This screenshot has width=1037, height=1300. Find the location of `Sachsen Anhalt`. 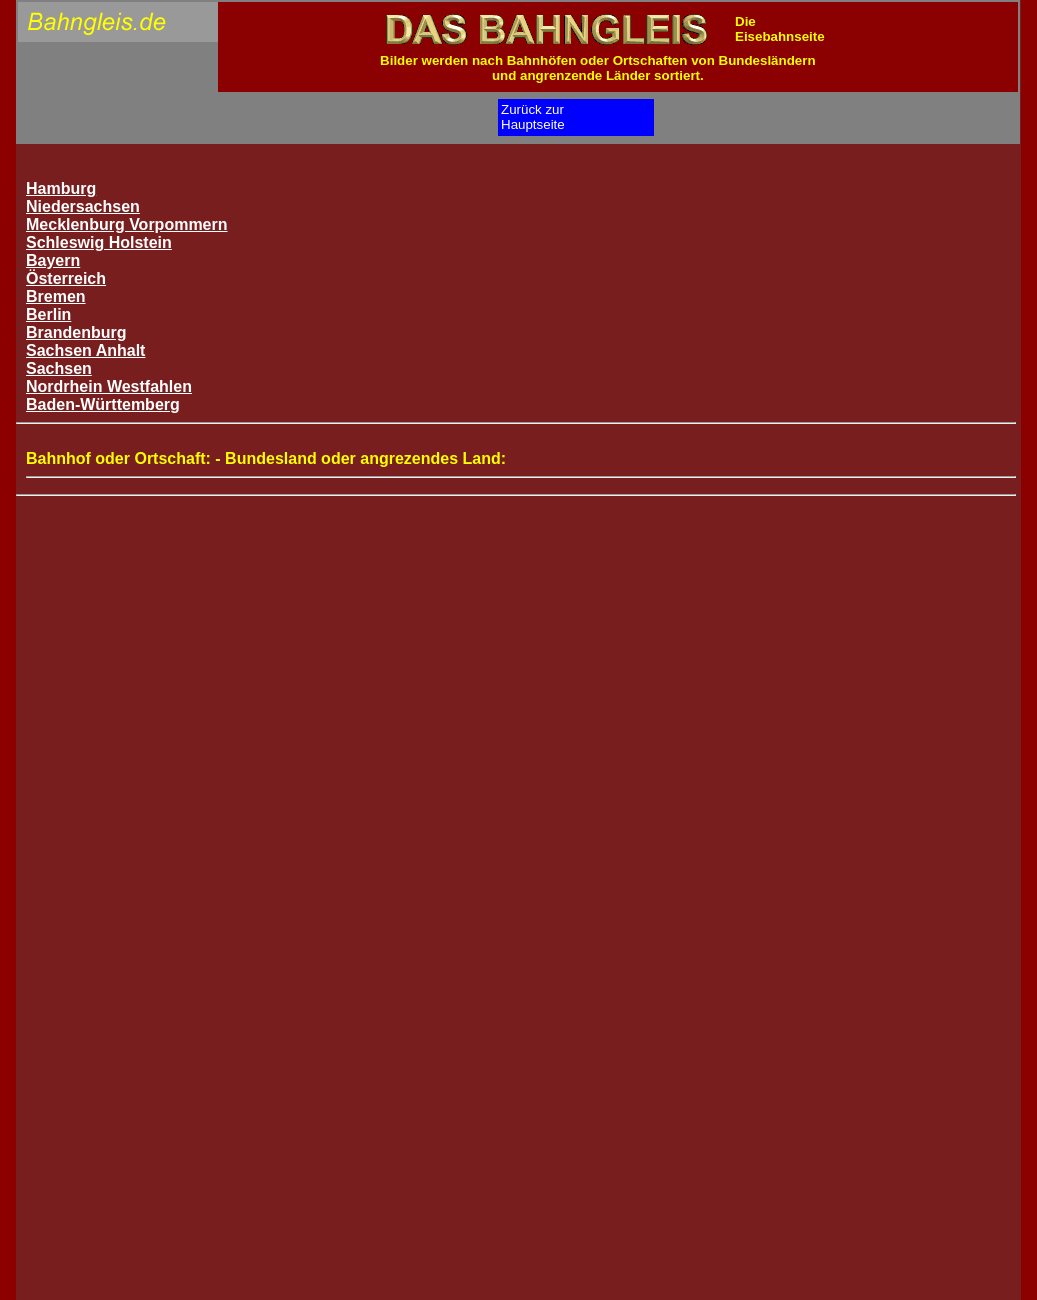

Sachsen Anhalt is located at coordinates (85, 350).